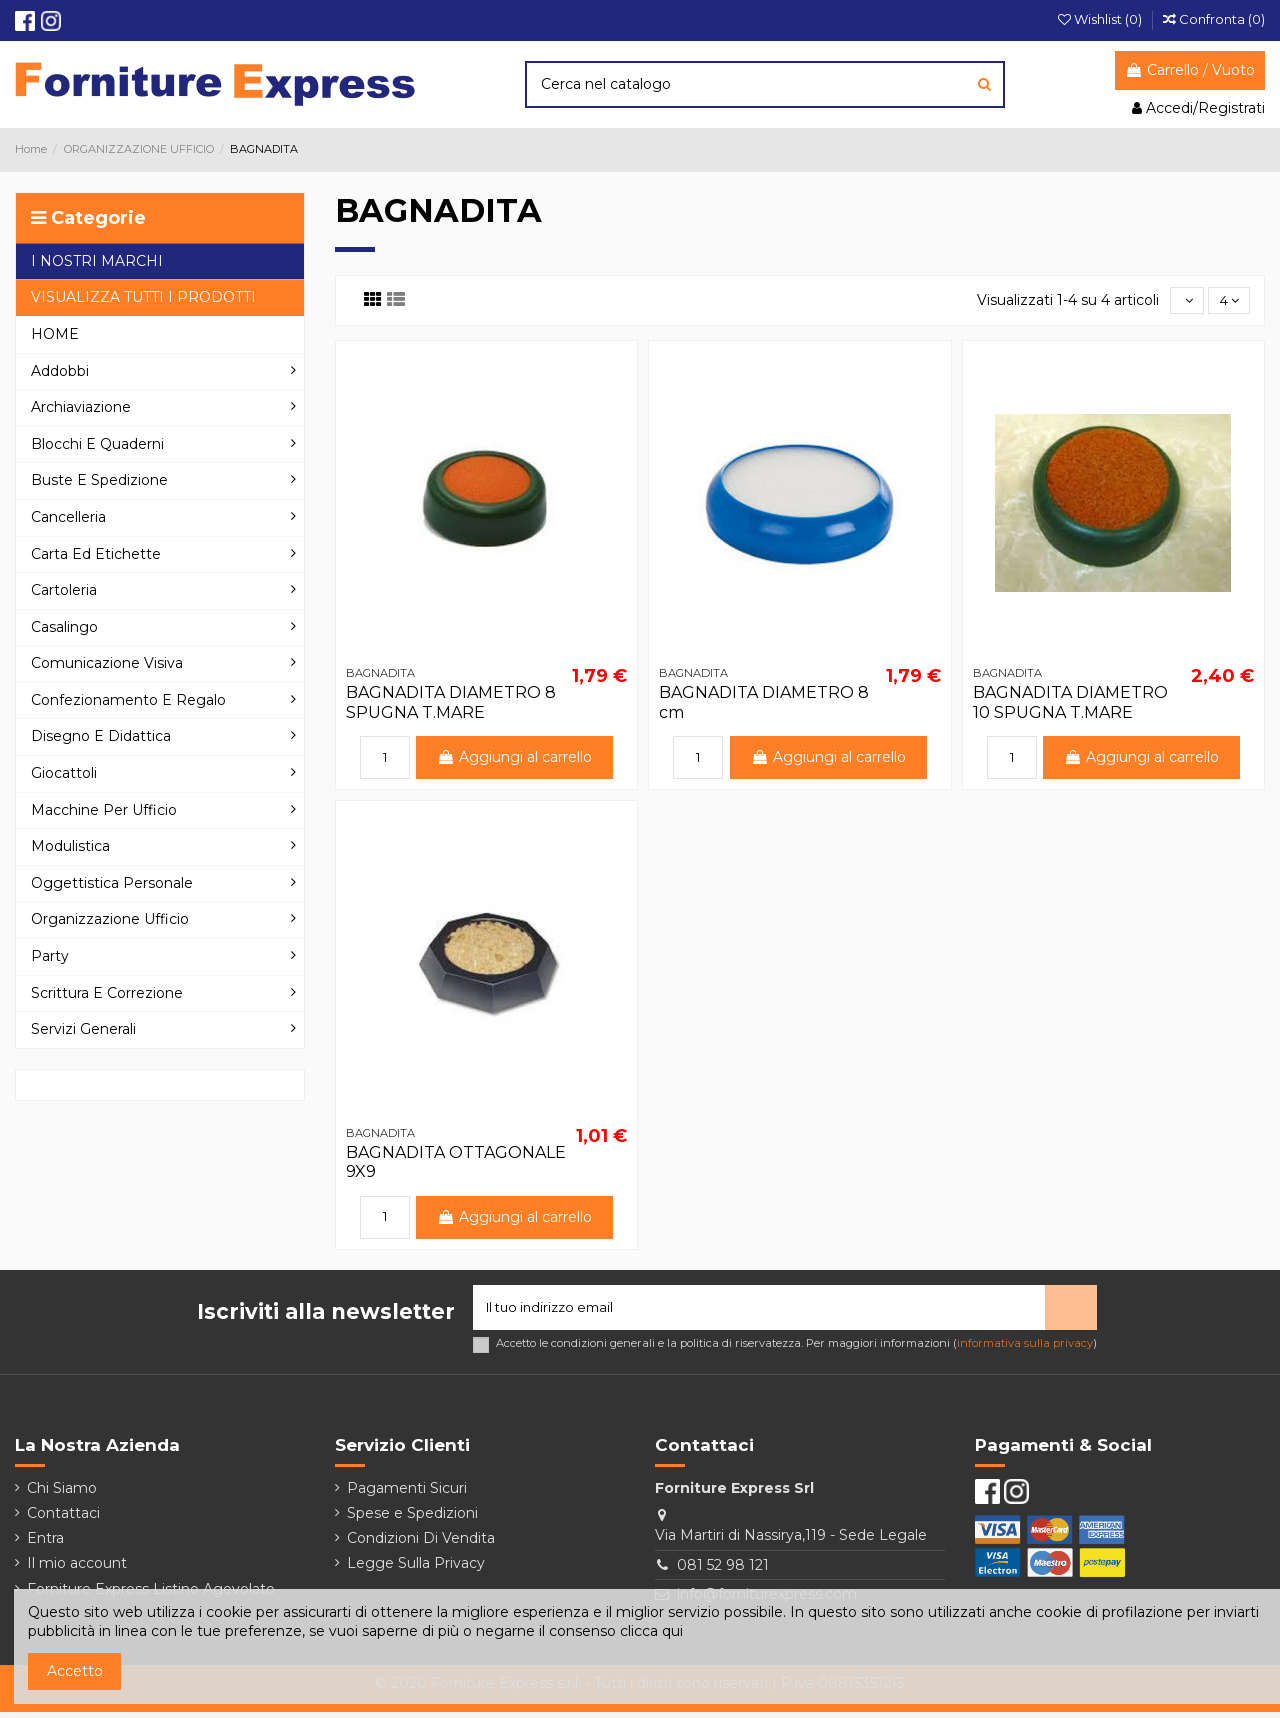  Describe the element at coordinates (412, 1518) in the screenshot. I see `Spese e Spedizioni` at that location.